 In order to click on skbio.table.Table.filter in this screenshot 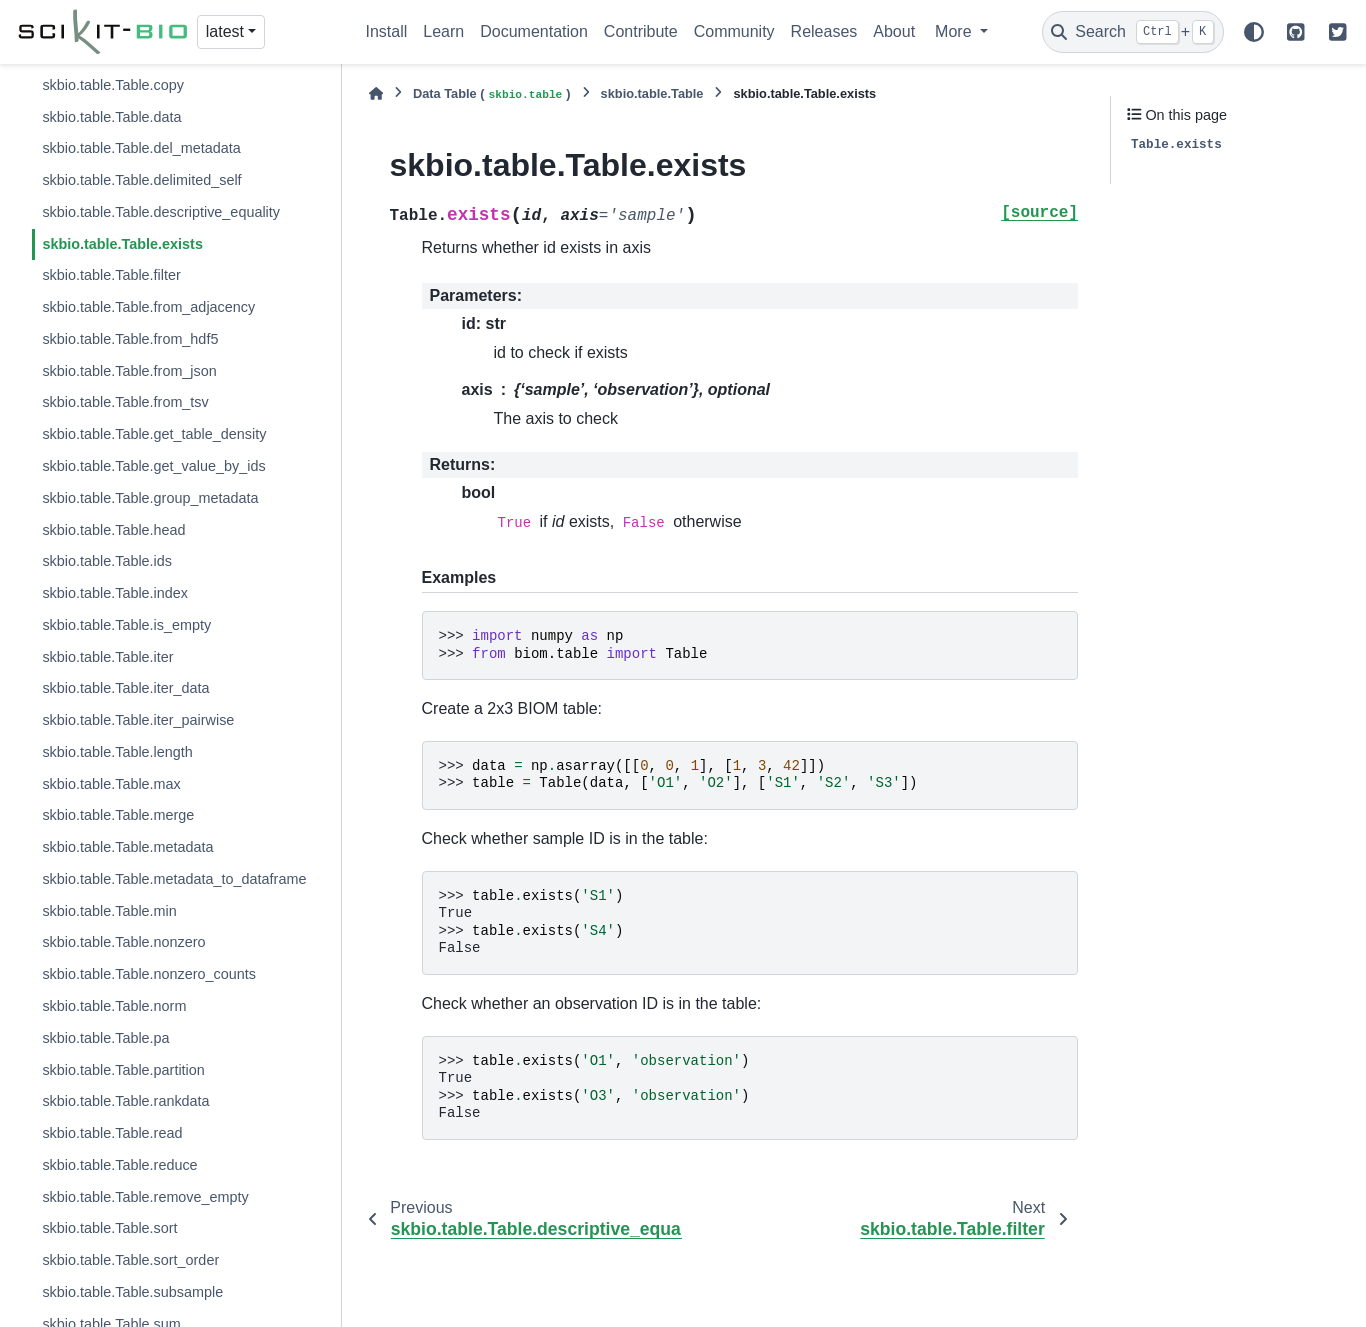, I will do `click(111, 275)`.